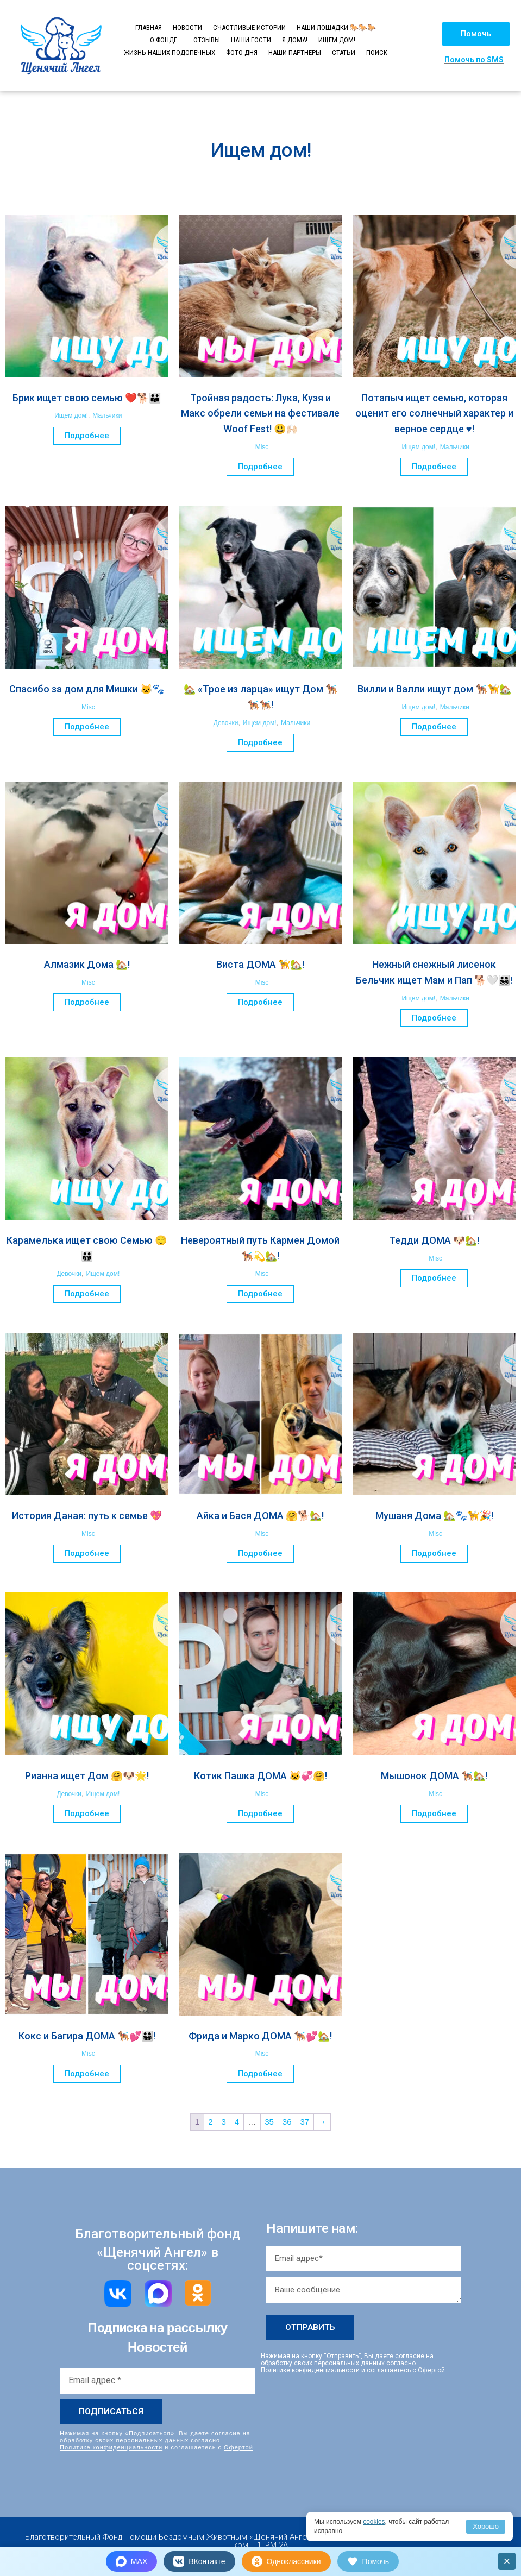  Describe the element at coordinates (251, 40) in the screenshot. I see `НАШИ ГОСТИ` at that location.